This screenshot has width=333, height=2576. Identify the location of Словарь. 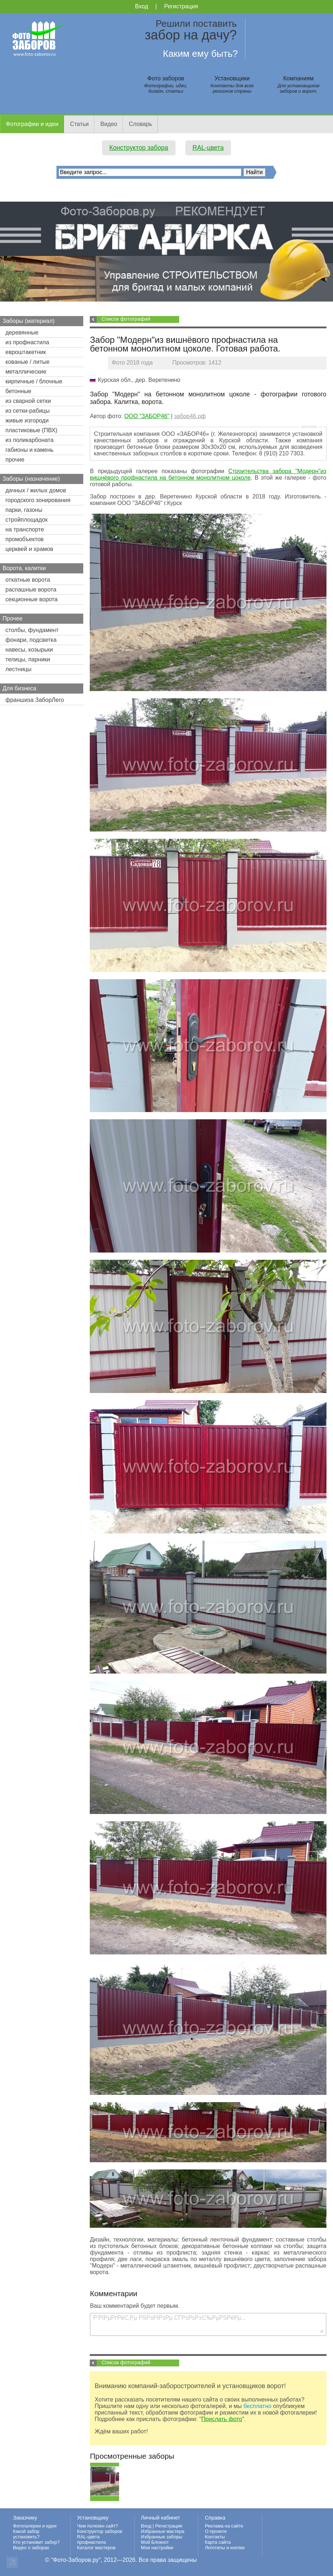
(140, 124).